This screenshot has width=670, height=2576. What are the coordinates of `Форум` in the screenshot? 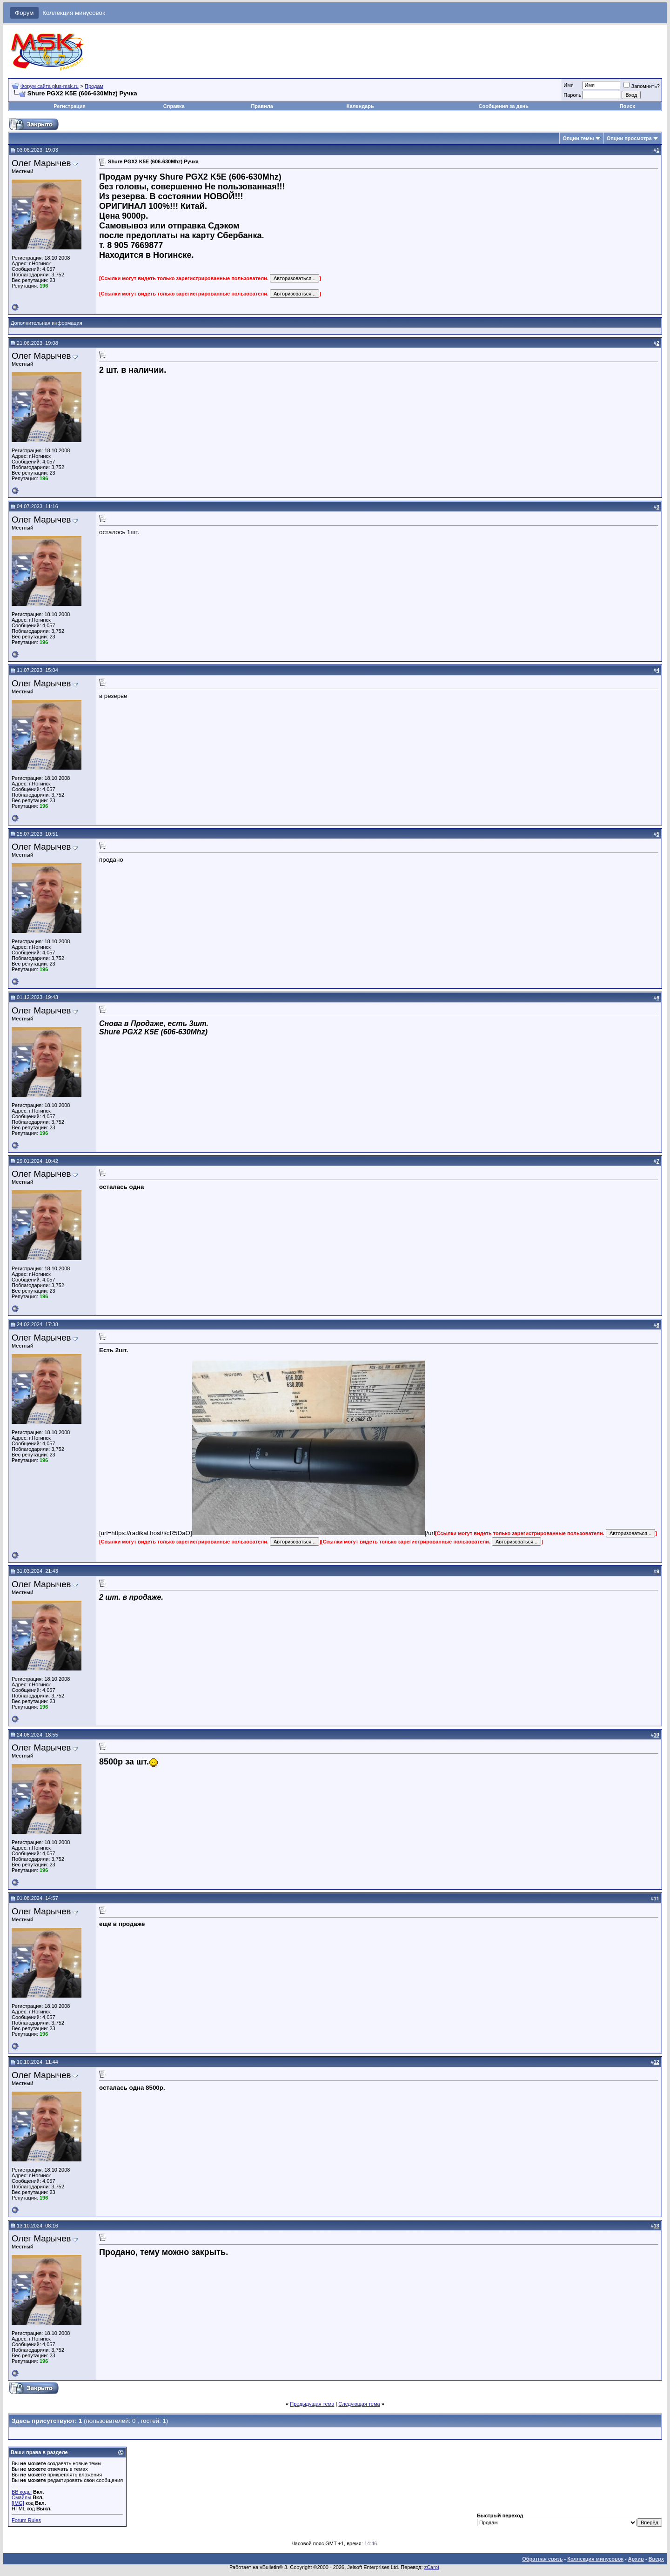 It's located at (24, 12).